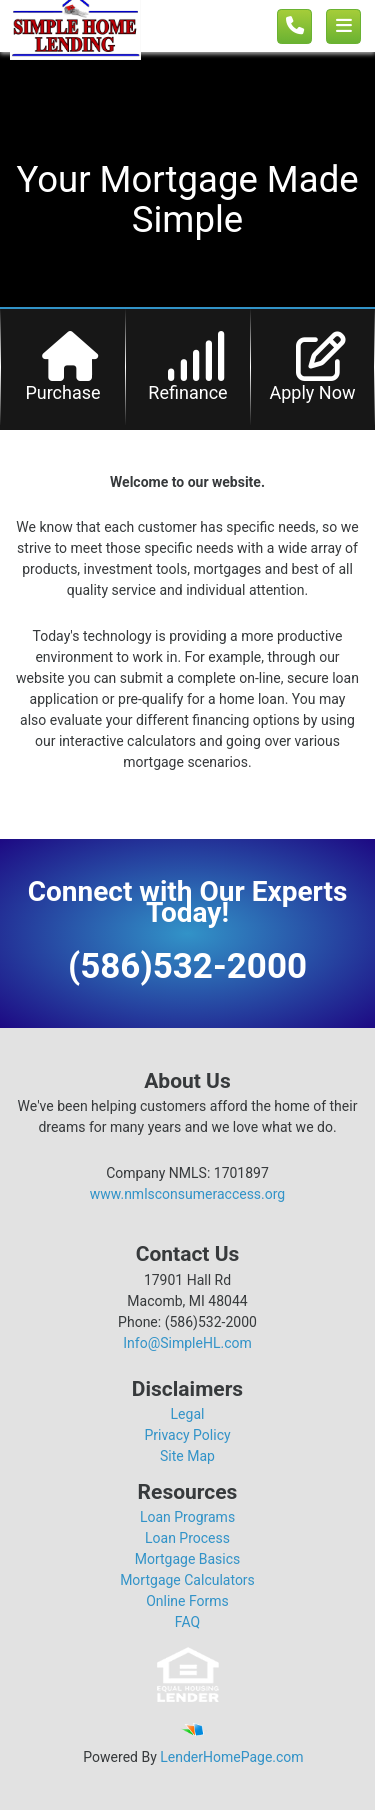 The image size is (375, 1810). Describe the element at coordinates (187, 392) in the screenshot. I see `Refinance` at that location.